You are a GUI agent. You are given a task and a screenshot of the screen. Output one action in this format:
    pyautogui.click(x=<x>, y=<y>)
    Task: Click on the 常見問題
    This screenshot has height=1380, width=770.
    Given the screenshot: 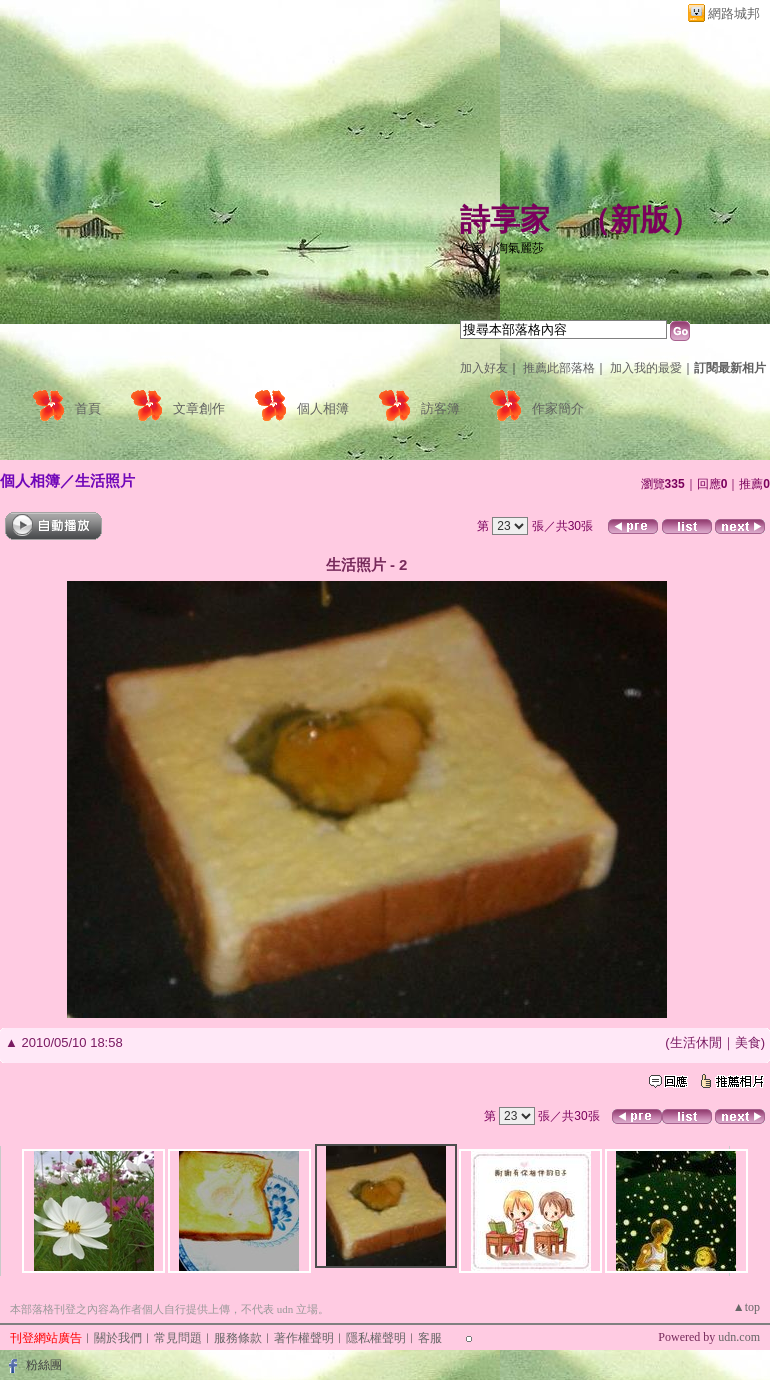 What is the action you would take?
    pyautogui.click(x=178, y=1338)
    